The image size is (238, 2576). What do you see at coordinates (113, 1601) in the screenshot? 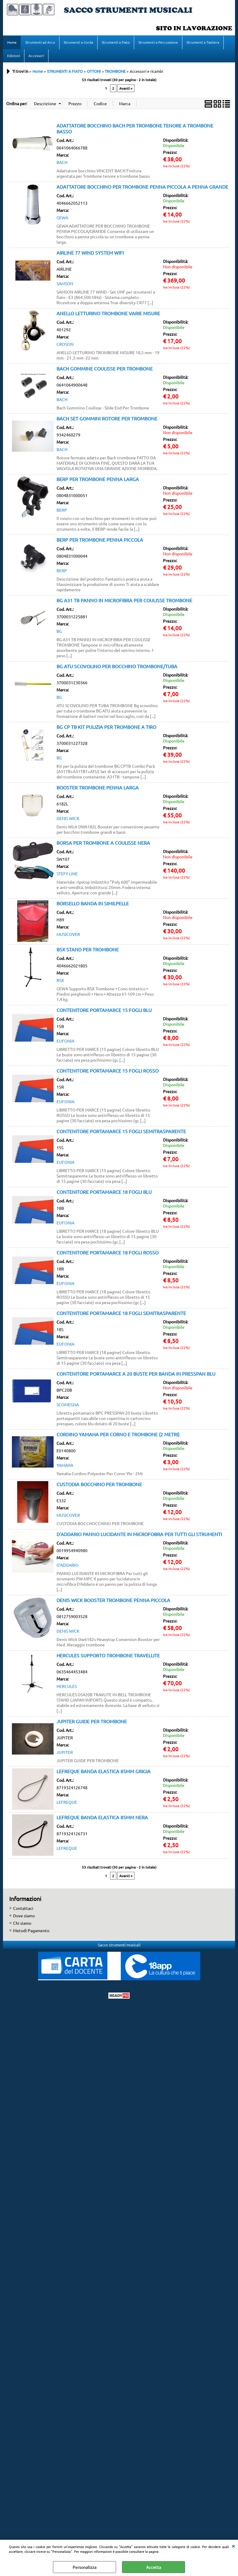
I see `DENIS WICK BOOSTER TROMBONE PENNA PICCOLA` at bounding box center [113, 1601].